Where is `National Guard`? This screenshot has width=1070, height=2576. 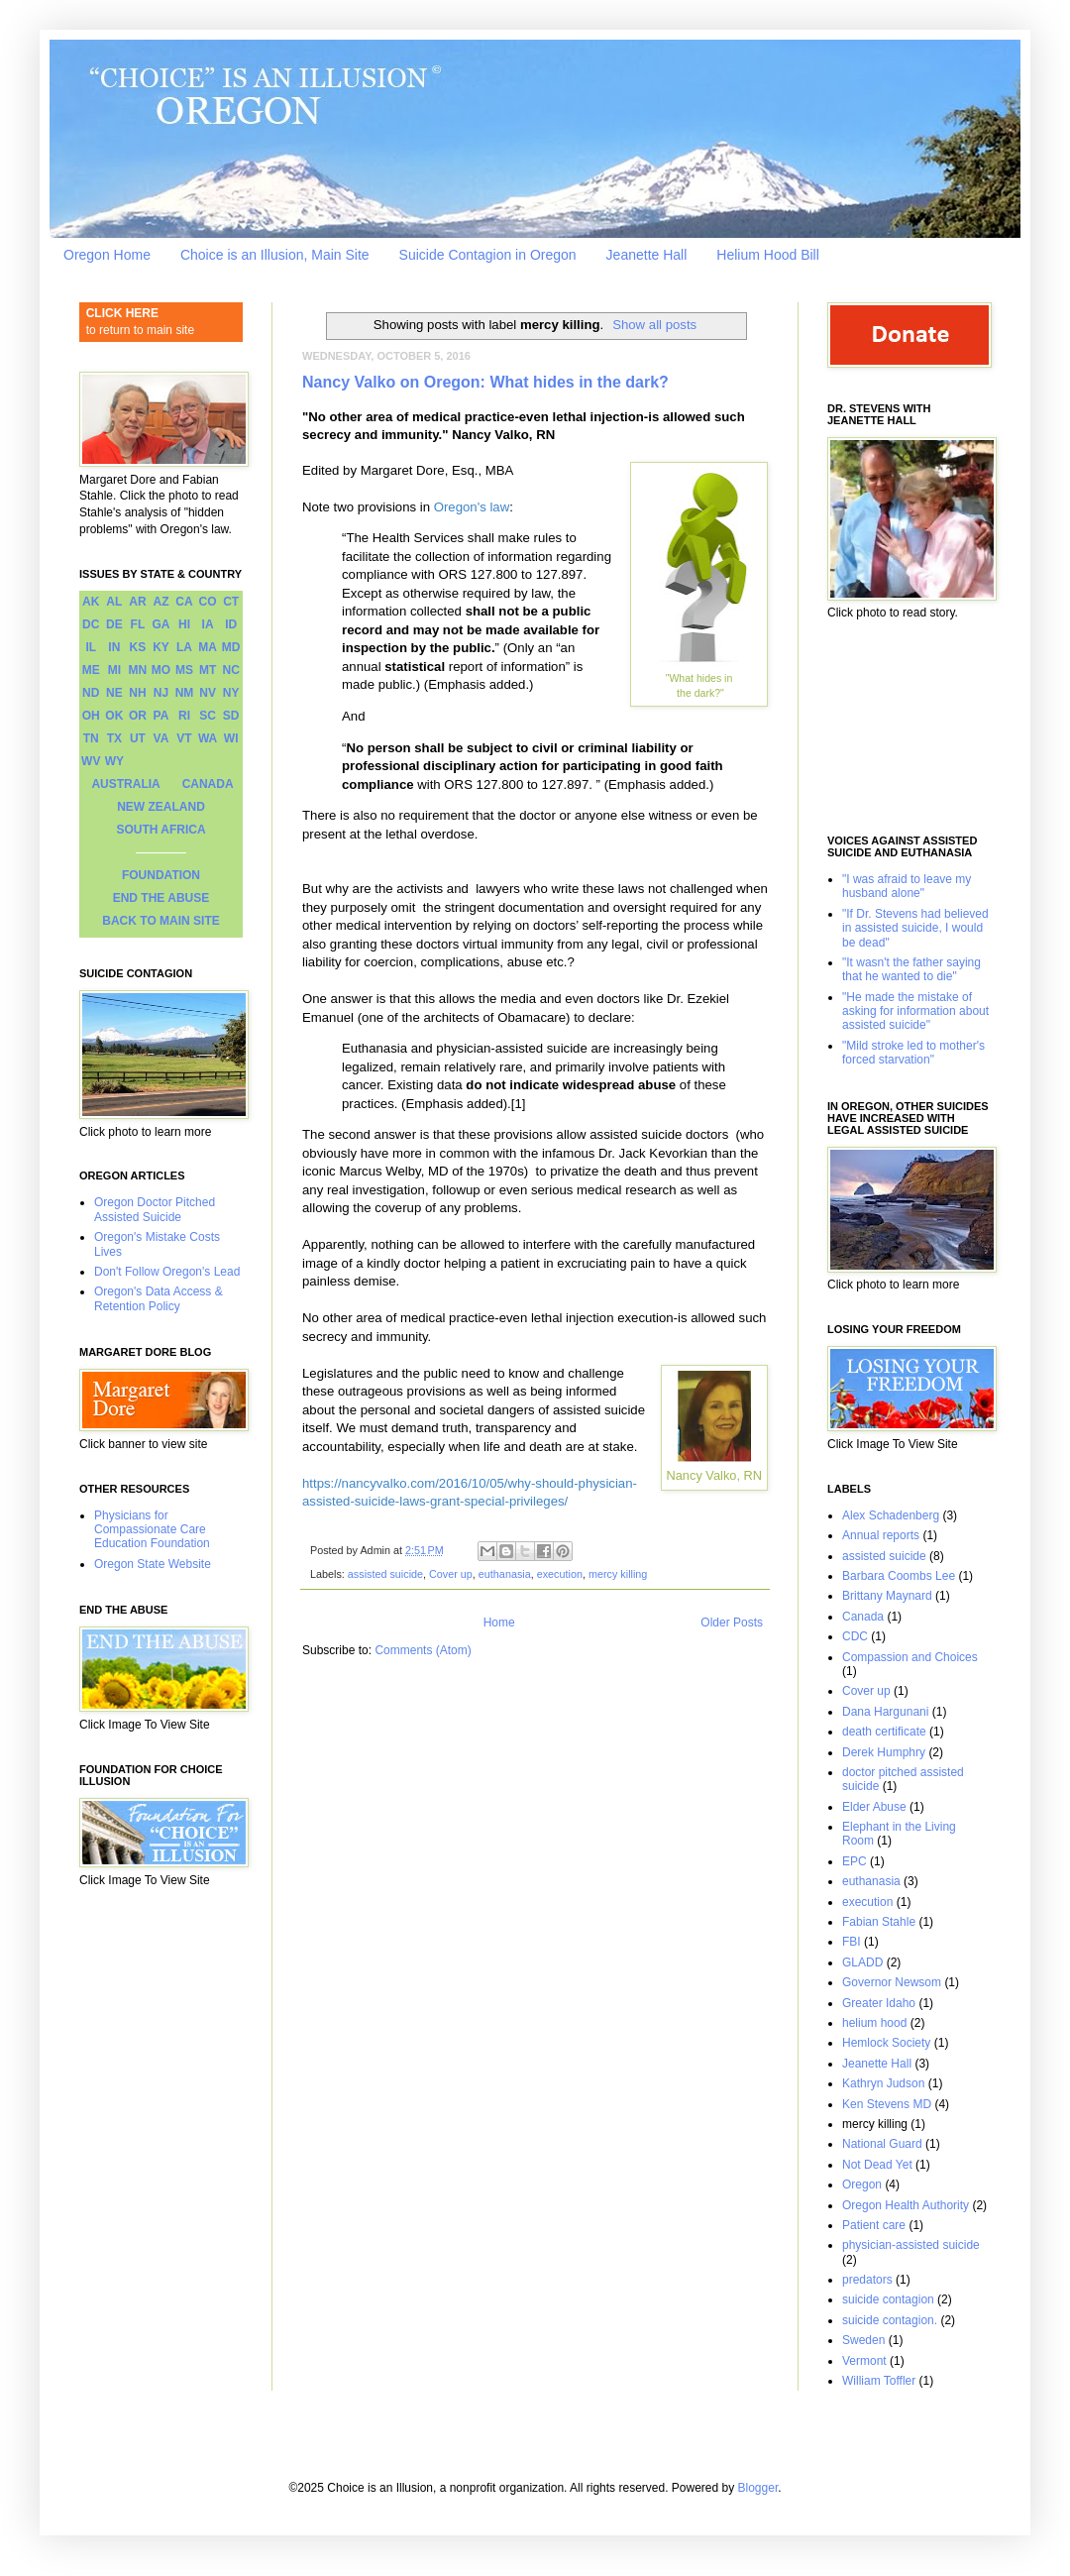 National Guard is located at coordinates (882, 2144).